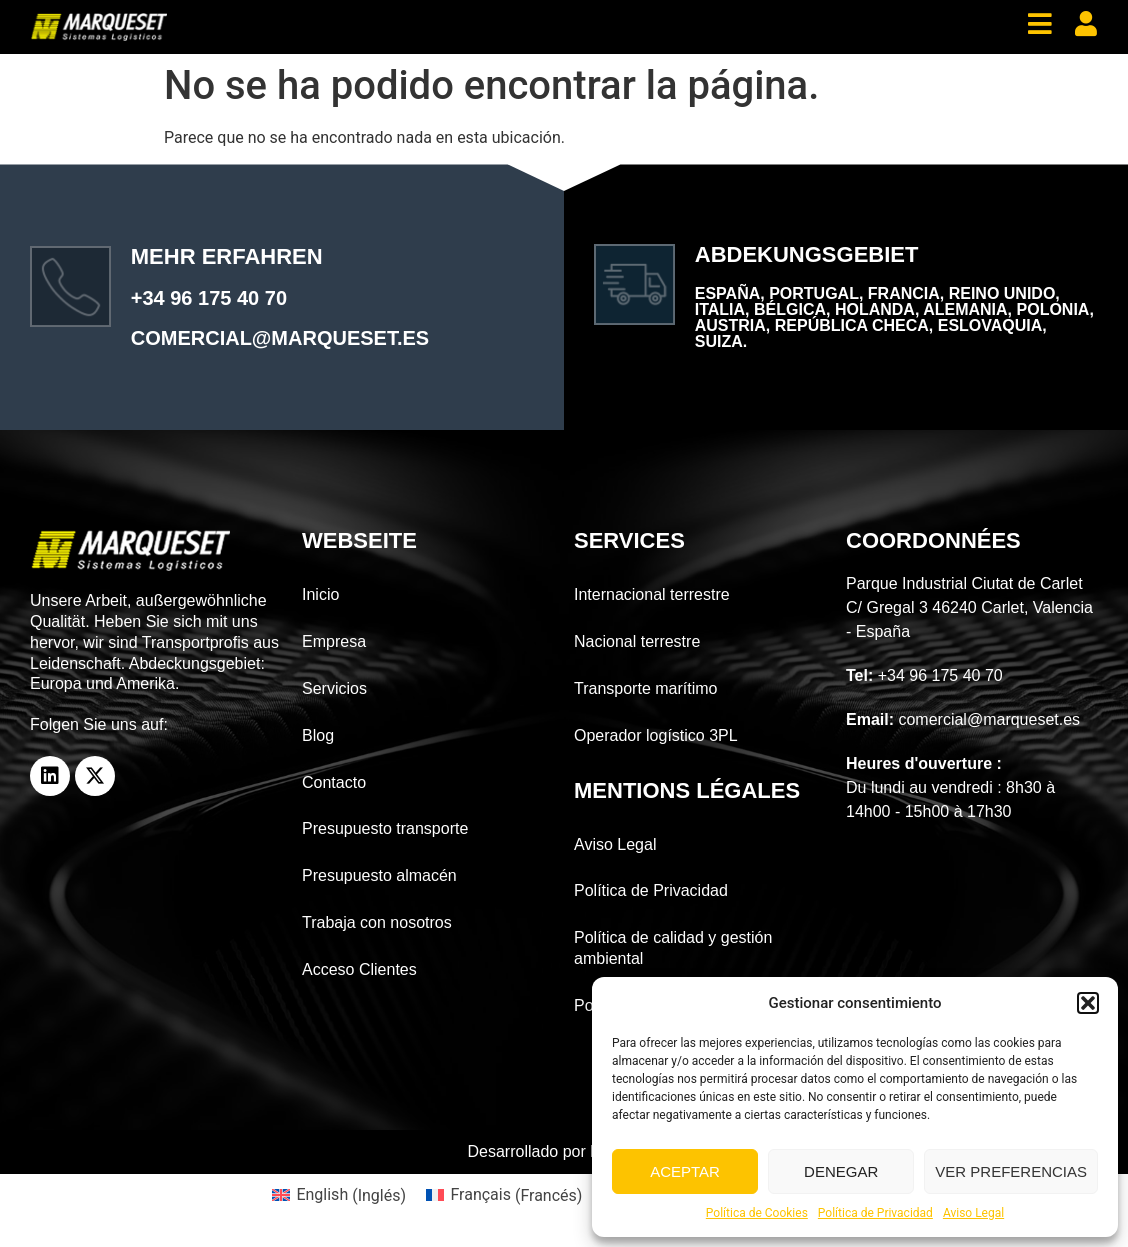  I want to click on [button], so click(1088, 1003).